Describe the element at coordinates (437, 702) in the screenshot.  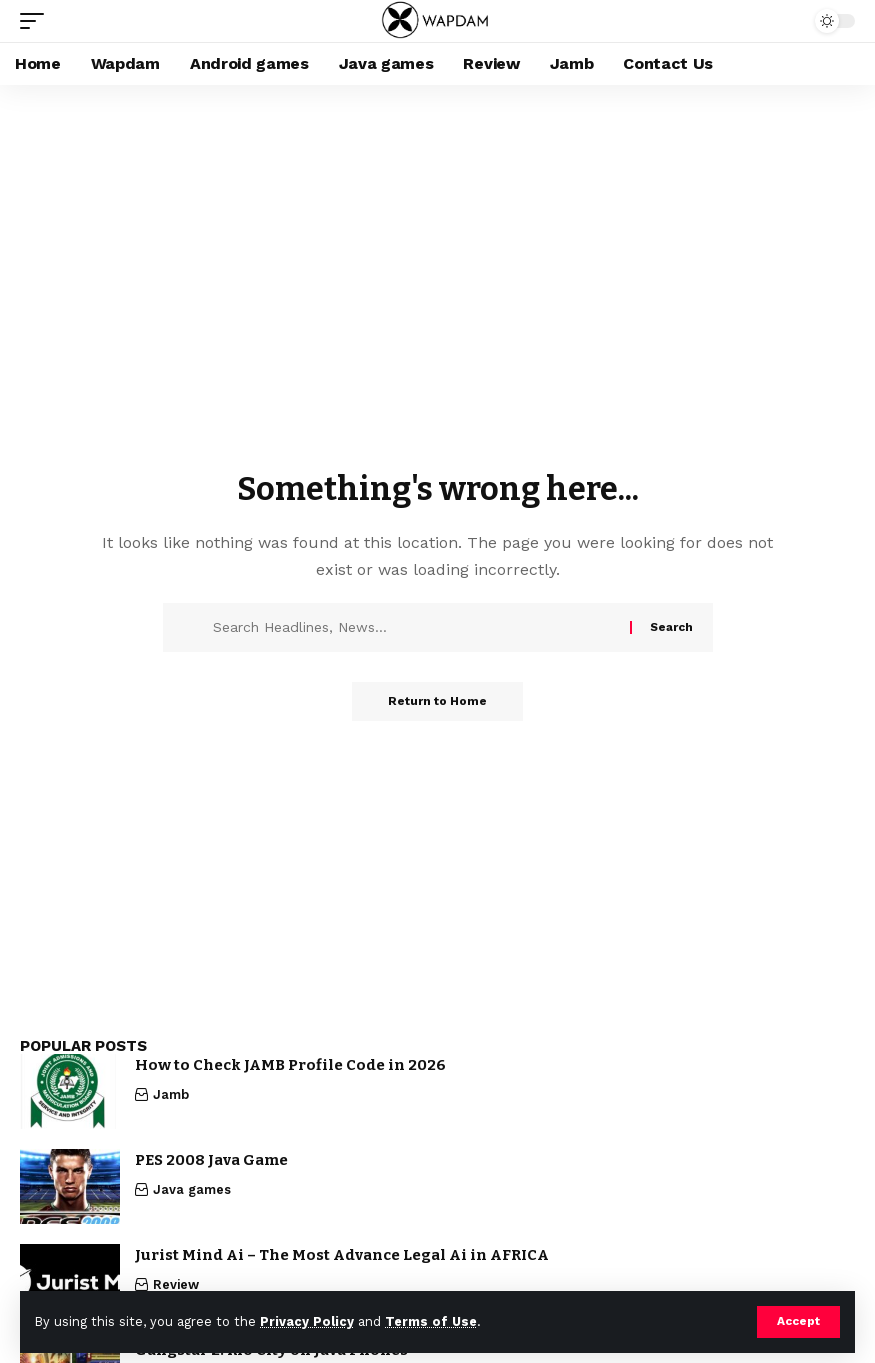
I see `Return to Home` at that location.